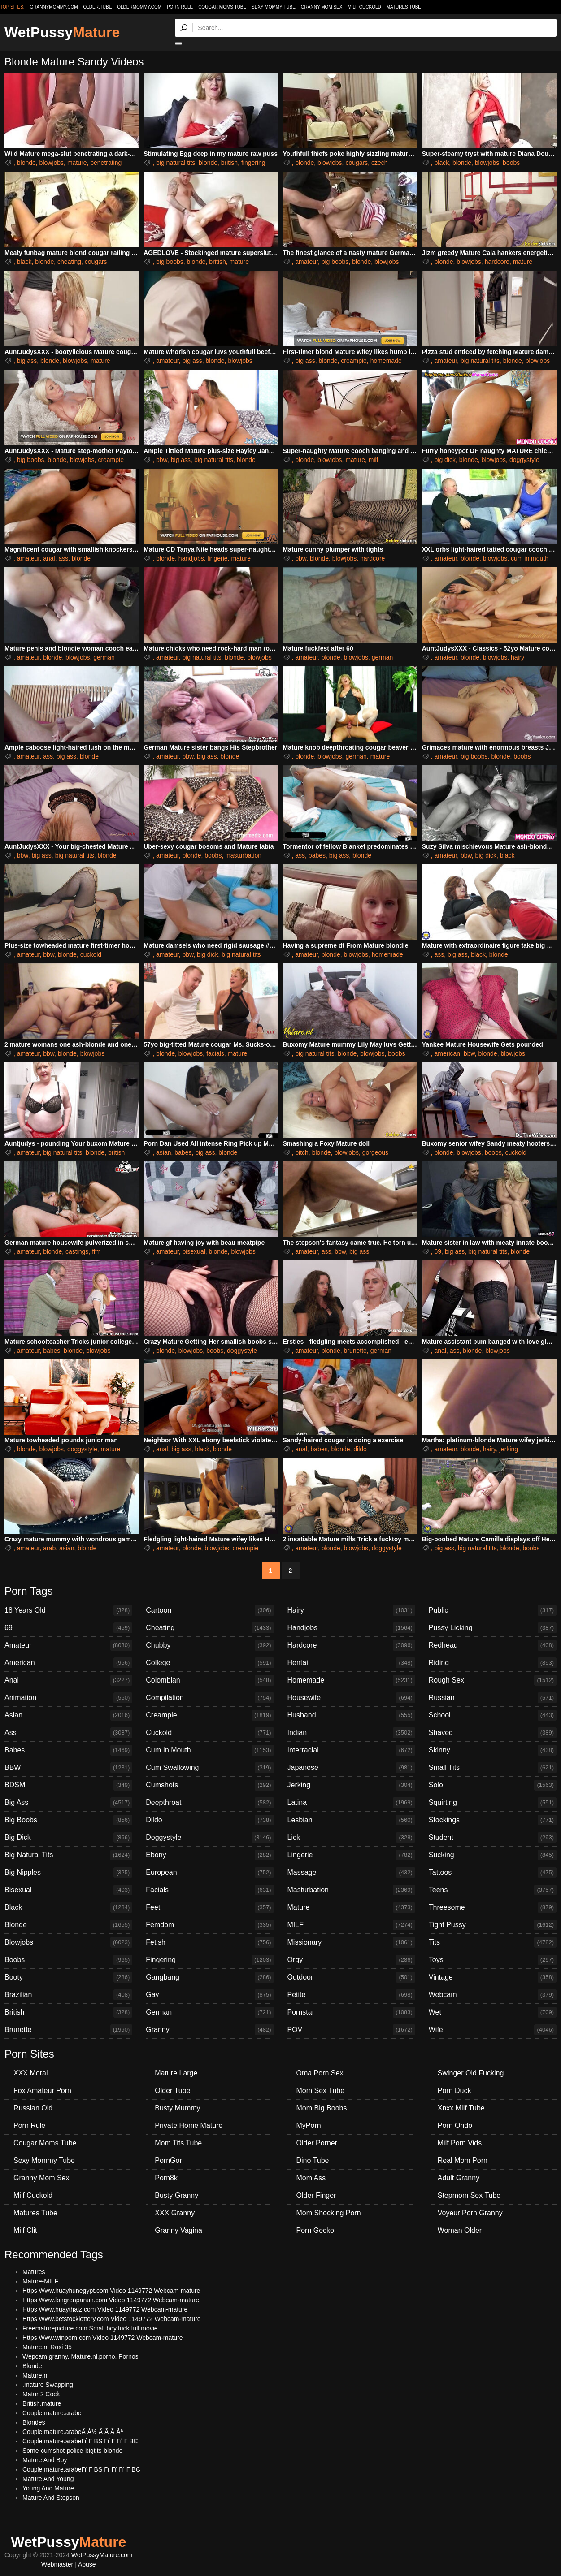 This screenshot has height=2576, width=561. I want to click on Vintage, so click(493, 1977).